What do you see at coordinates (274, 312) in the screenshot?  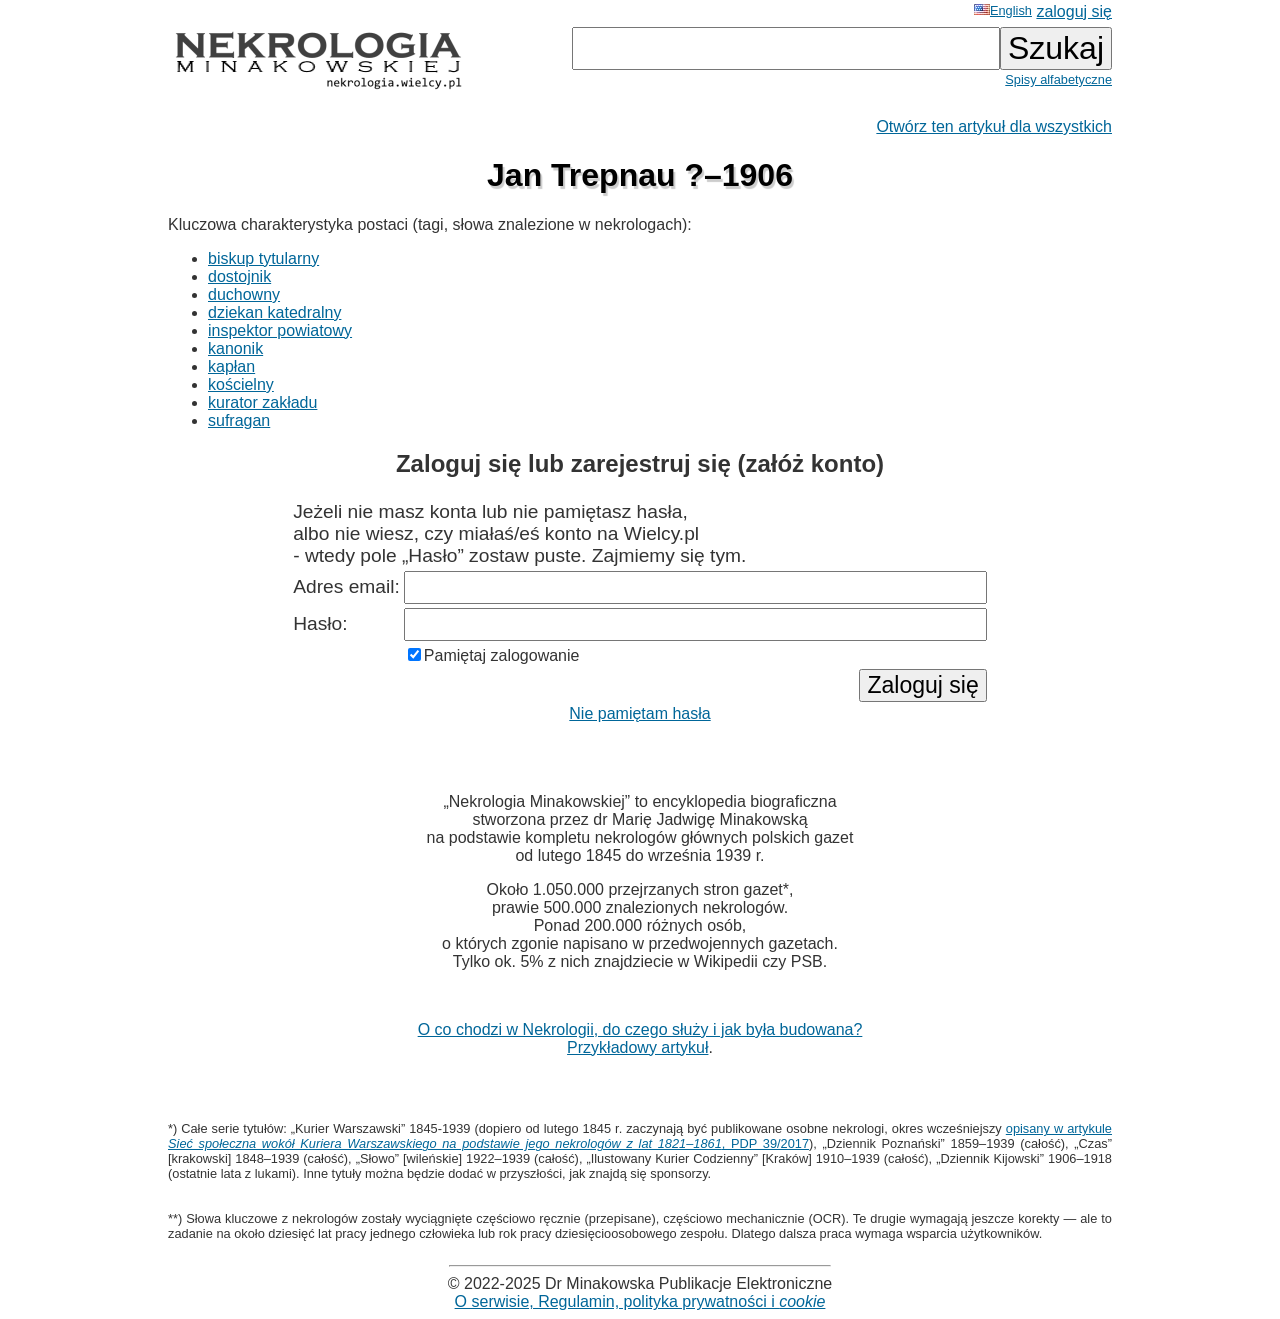 I see `dziekan katedralny` at bounding box center [274, 312].